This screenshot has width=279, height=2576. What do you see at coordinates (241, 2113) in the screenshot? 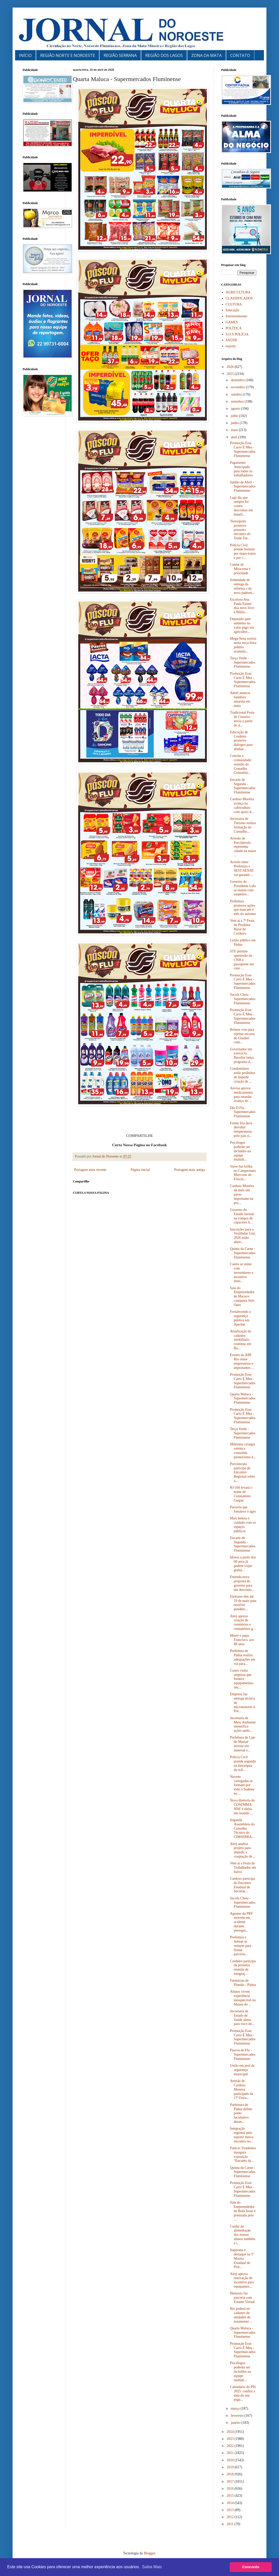
I see `Prefeitura de Pádua define ponto facultativo duran...` at bounding box center [241, 2113].